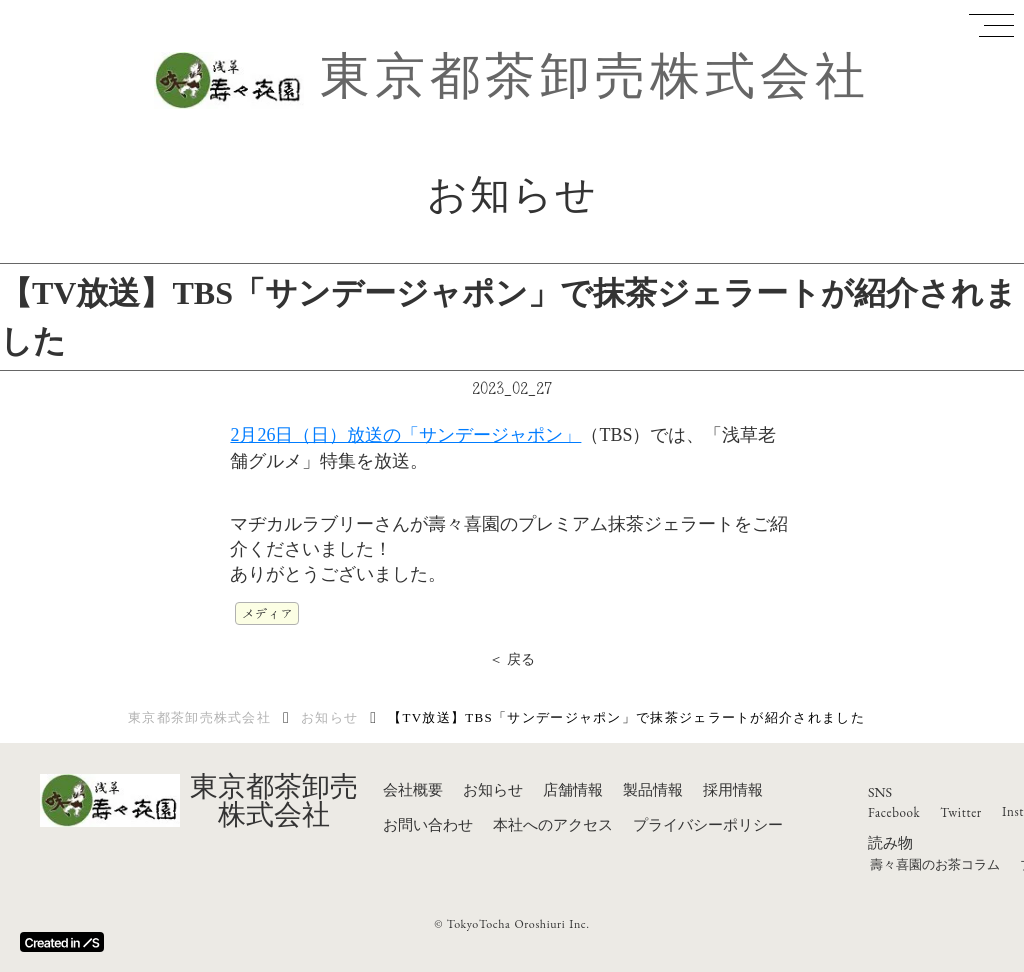  What do you see at coordinates (708, 825) in the screenshot?
I see `プライバシーポリシー` at bounding box center [708, 825].